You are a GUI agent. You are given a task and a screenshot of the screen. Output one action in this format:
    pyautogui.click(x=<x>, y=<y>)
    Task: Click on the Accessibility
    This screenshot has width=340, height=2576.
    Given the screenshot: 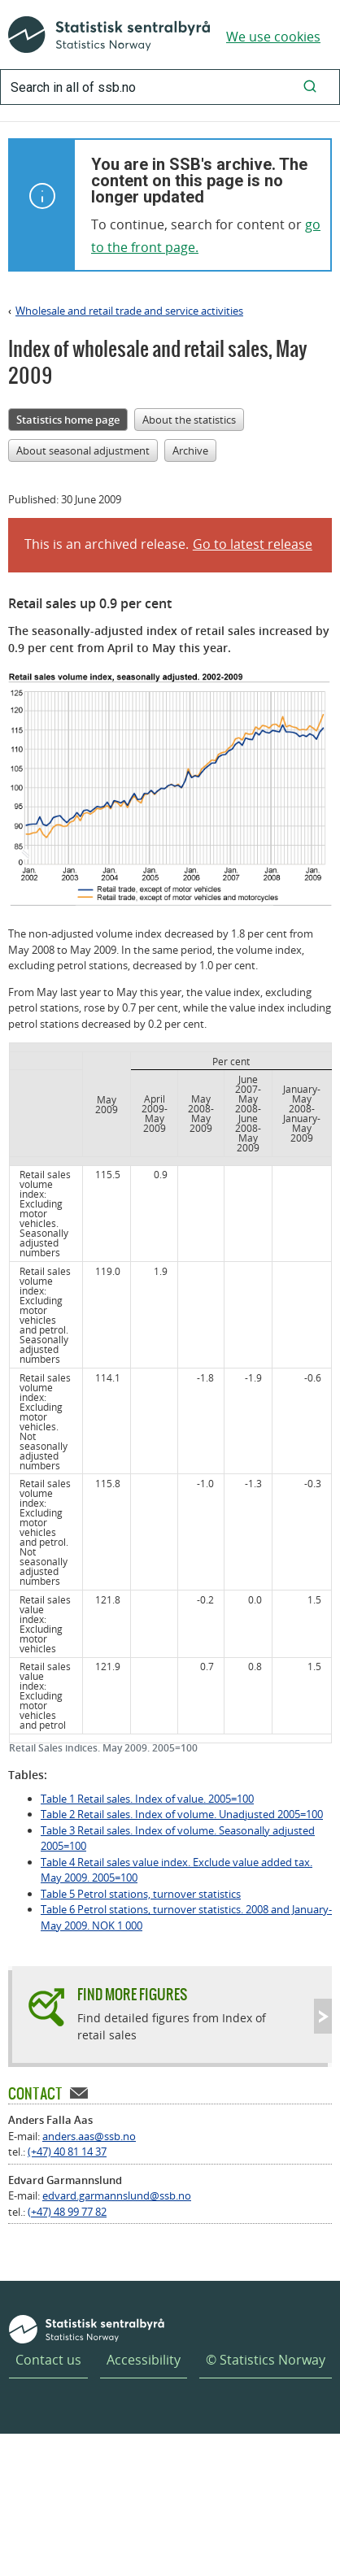 What is the action you would take?
    pyautogui.click(x=144, y=2360)
    